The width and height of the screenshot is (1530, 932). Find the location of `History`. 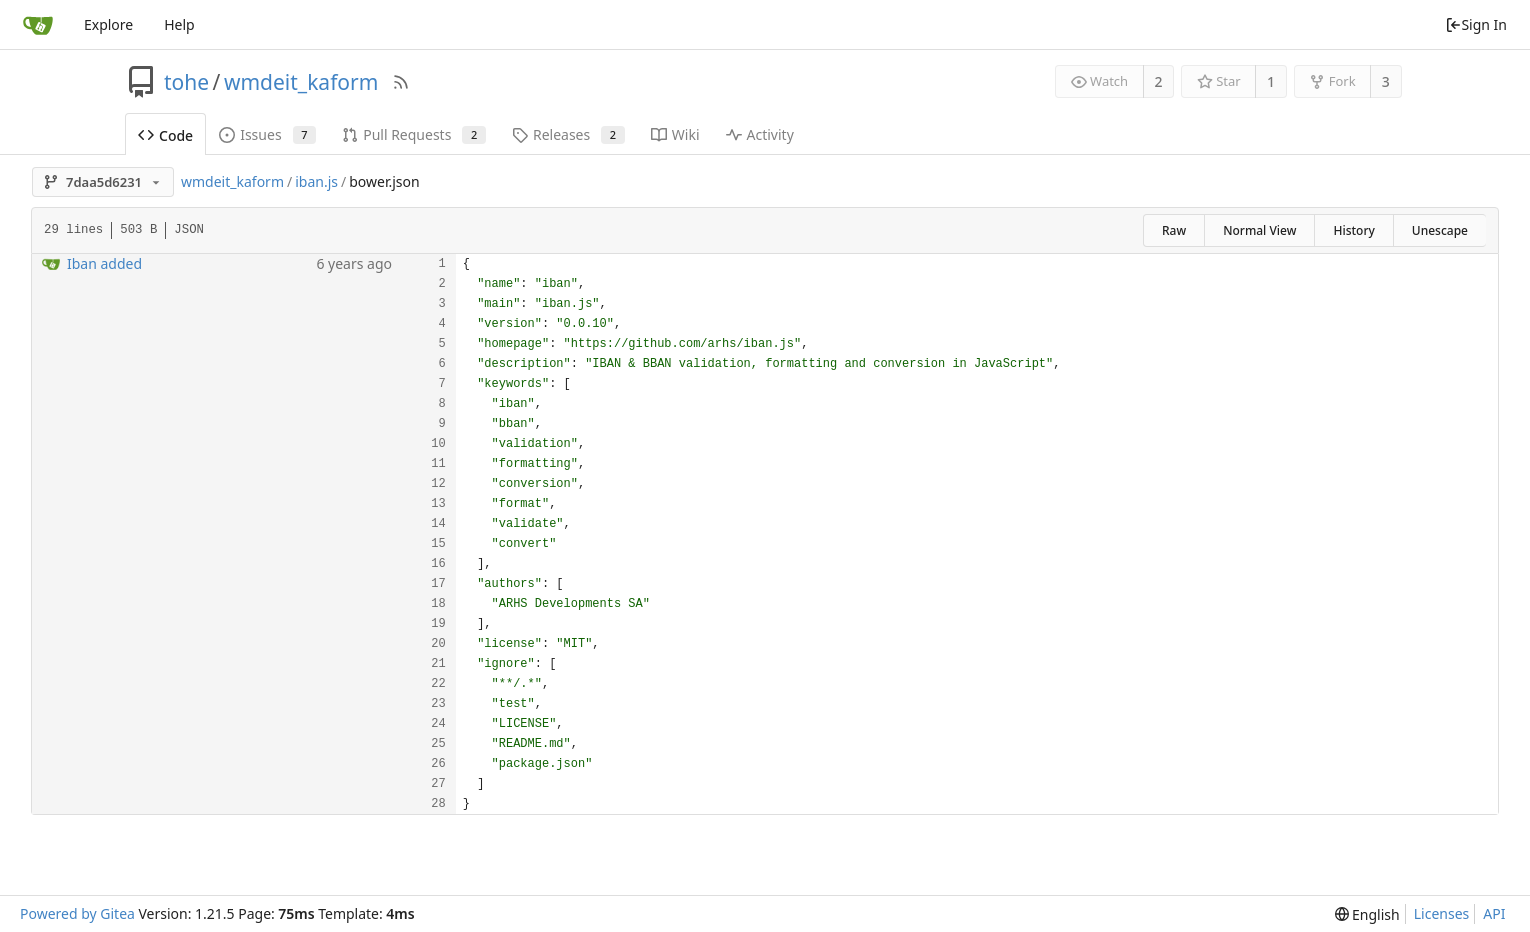

History is located at coordinates (1353, 230).